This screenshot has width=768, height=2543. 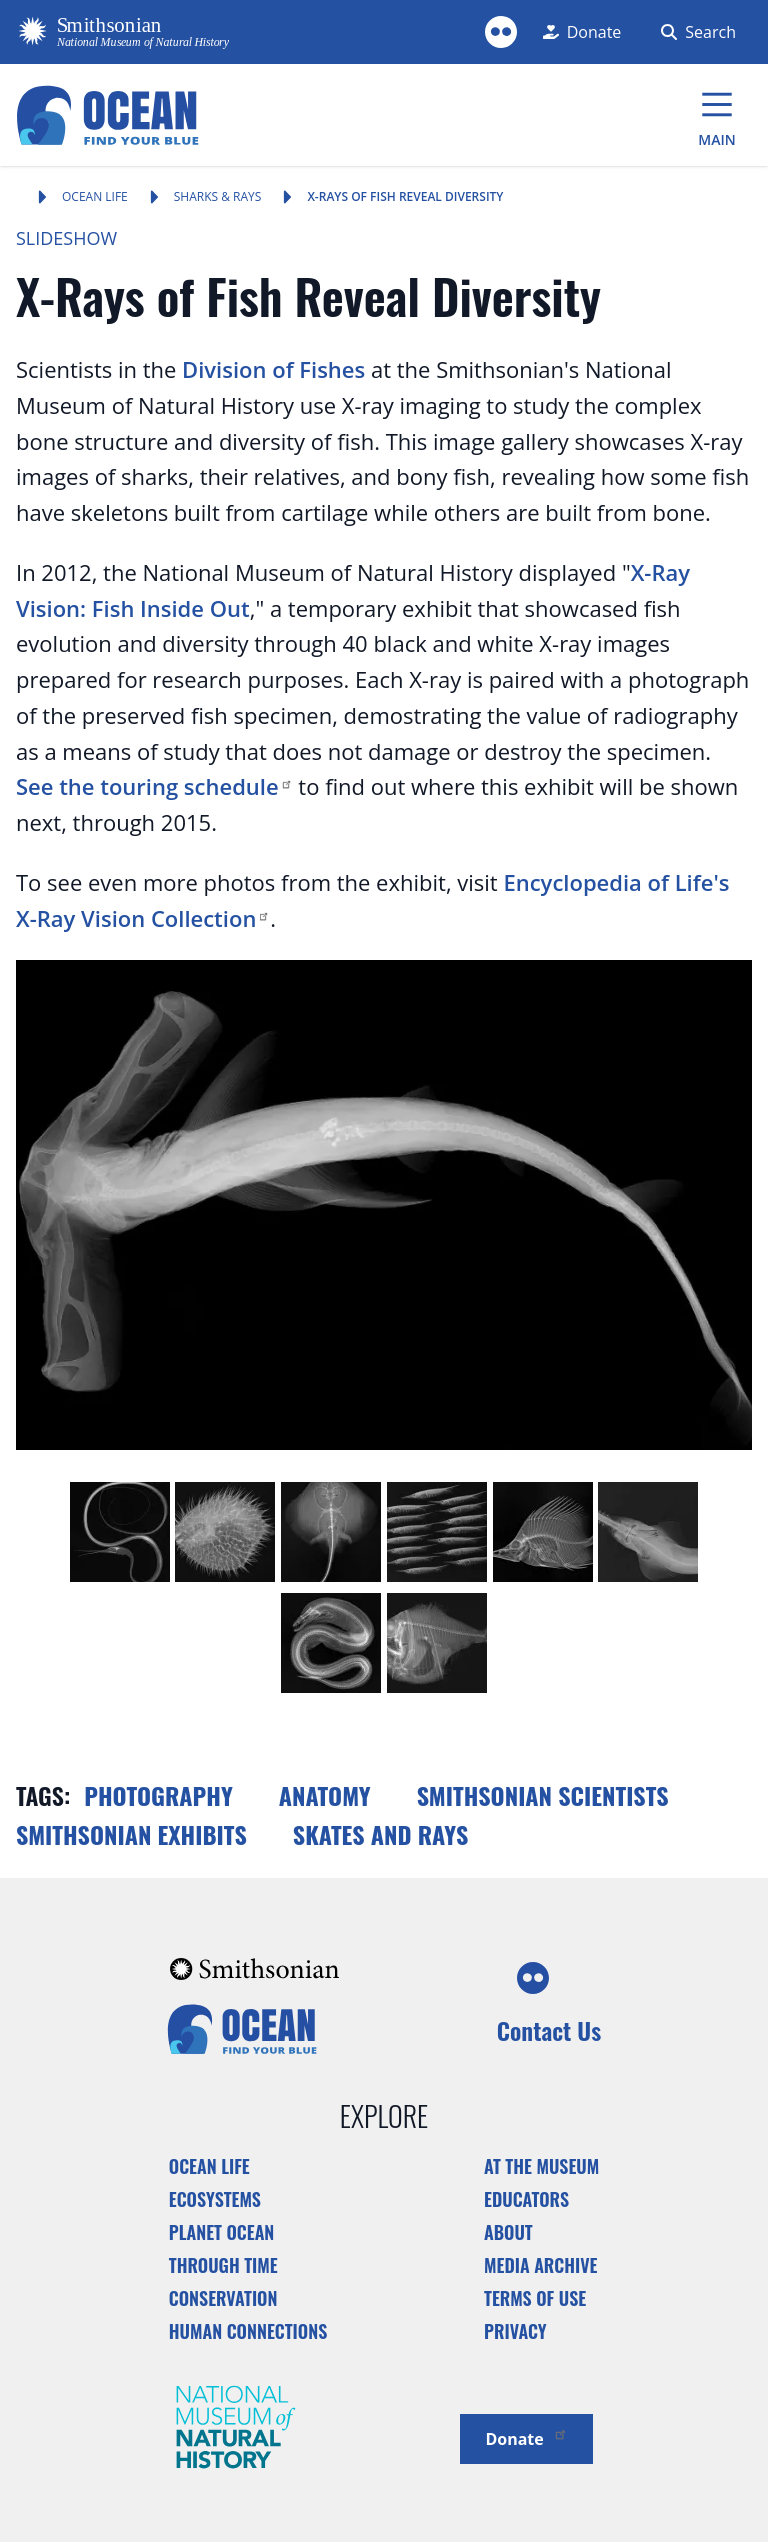 What do you see at coordinates (694, 32) in the screenshot?
I see `[Search Form]` at bounding box center [694, 32].